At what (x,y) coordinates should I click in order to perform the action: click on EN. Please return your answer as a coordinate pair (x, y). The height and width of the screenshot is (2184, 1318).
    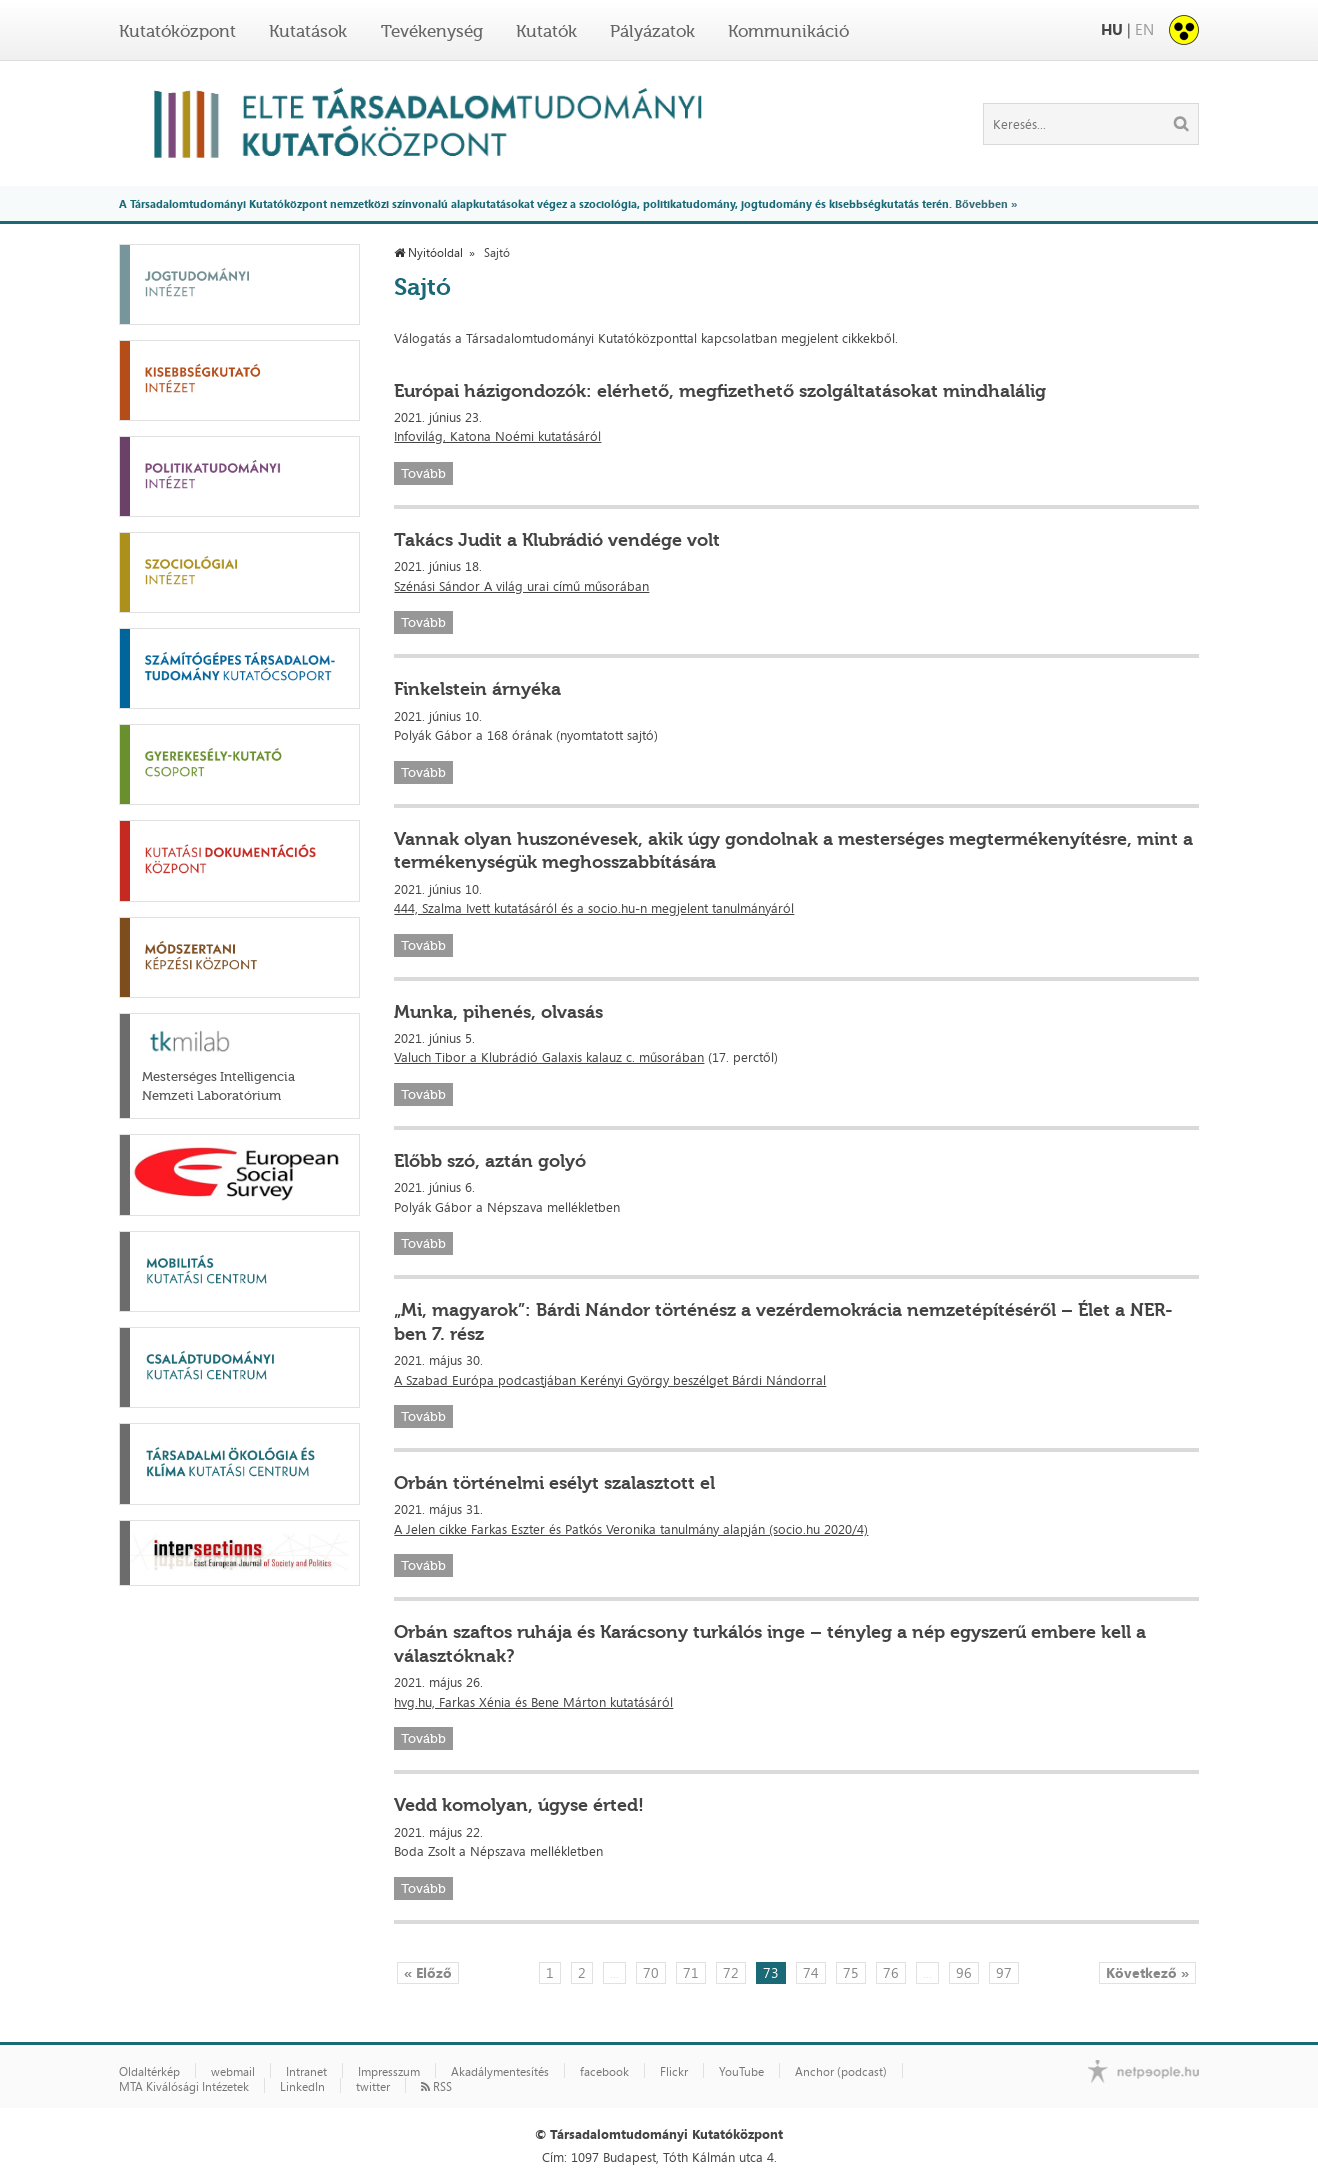
    Looking at the image, I should click on (1144, 29).